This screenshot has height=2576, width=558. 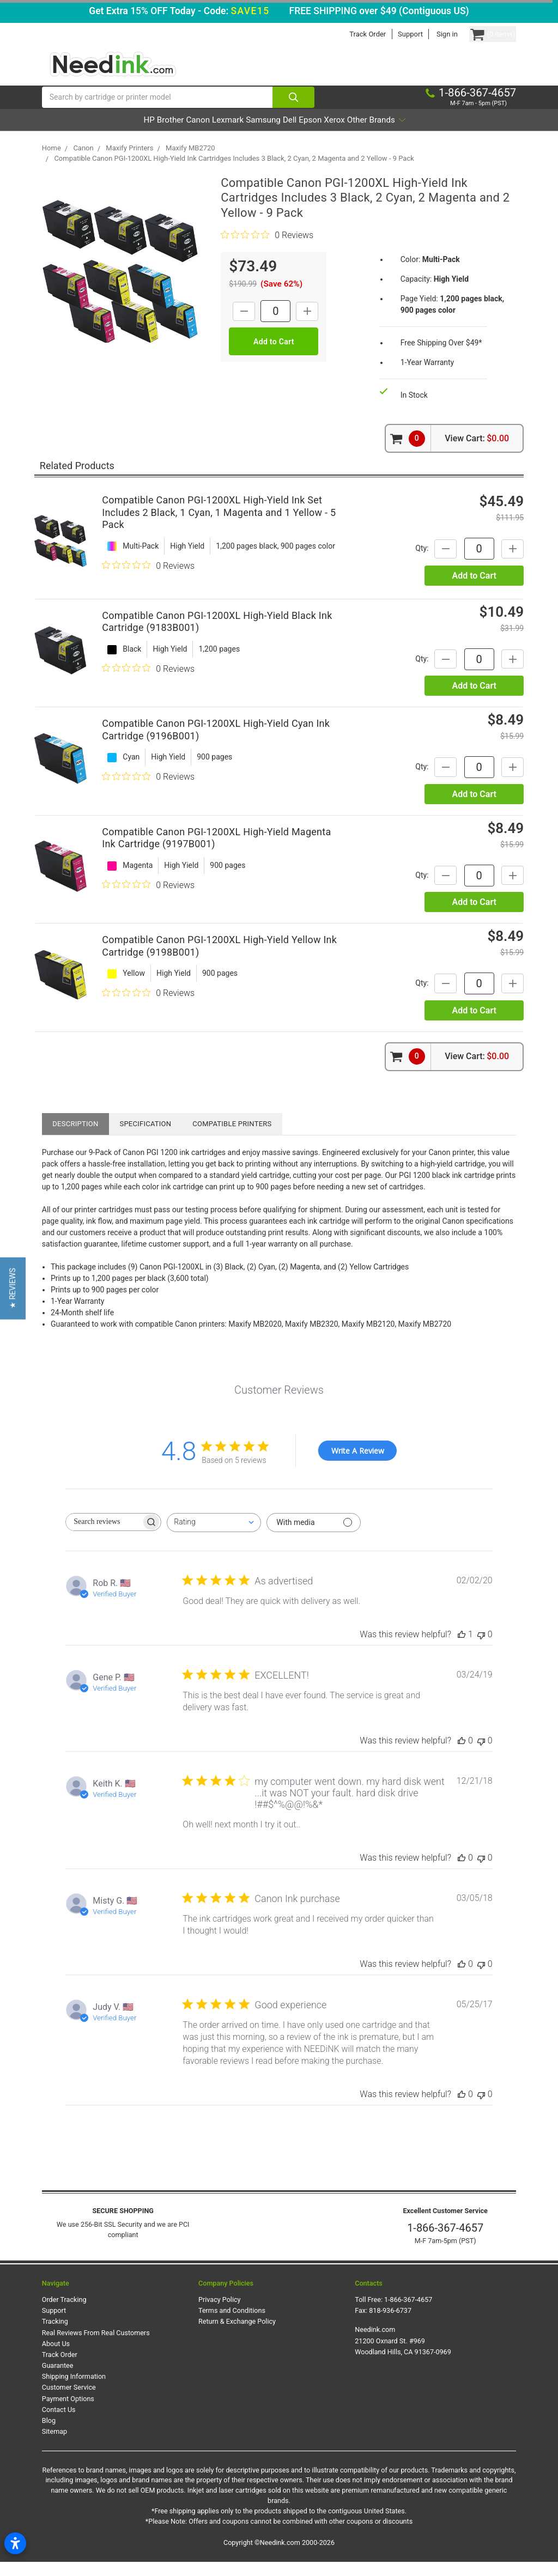 What do you see at coordinates (59, 2424) in the screenshot?
I see `Contact Us` at bounding box center [59, 2424].